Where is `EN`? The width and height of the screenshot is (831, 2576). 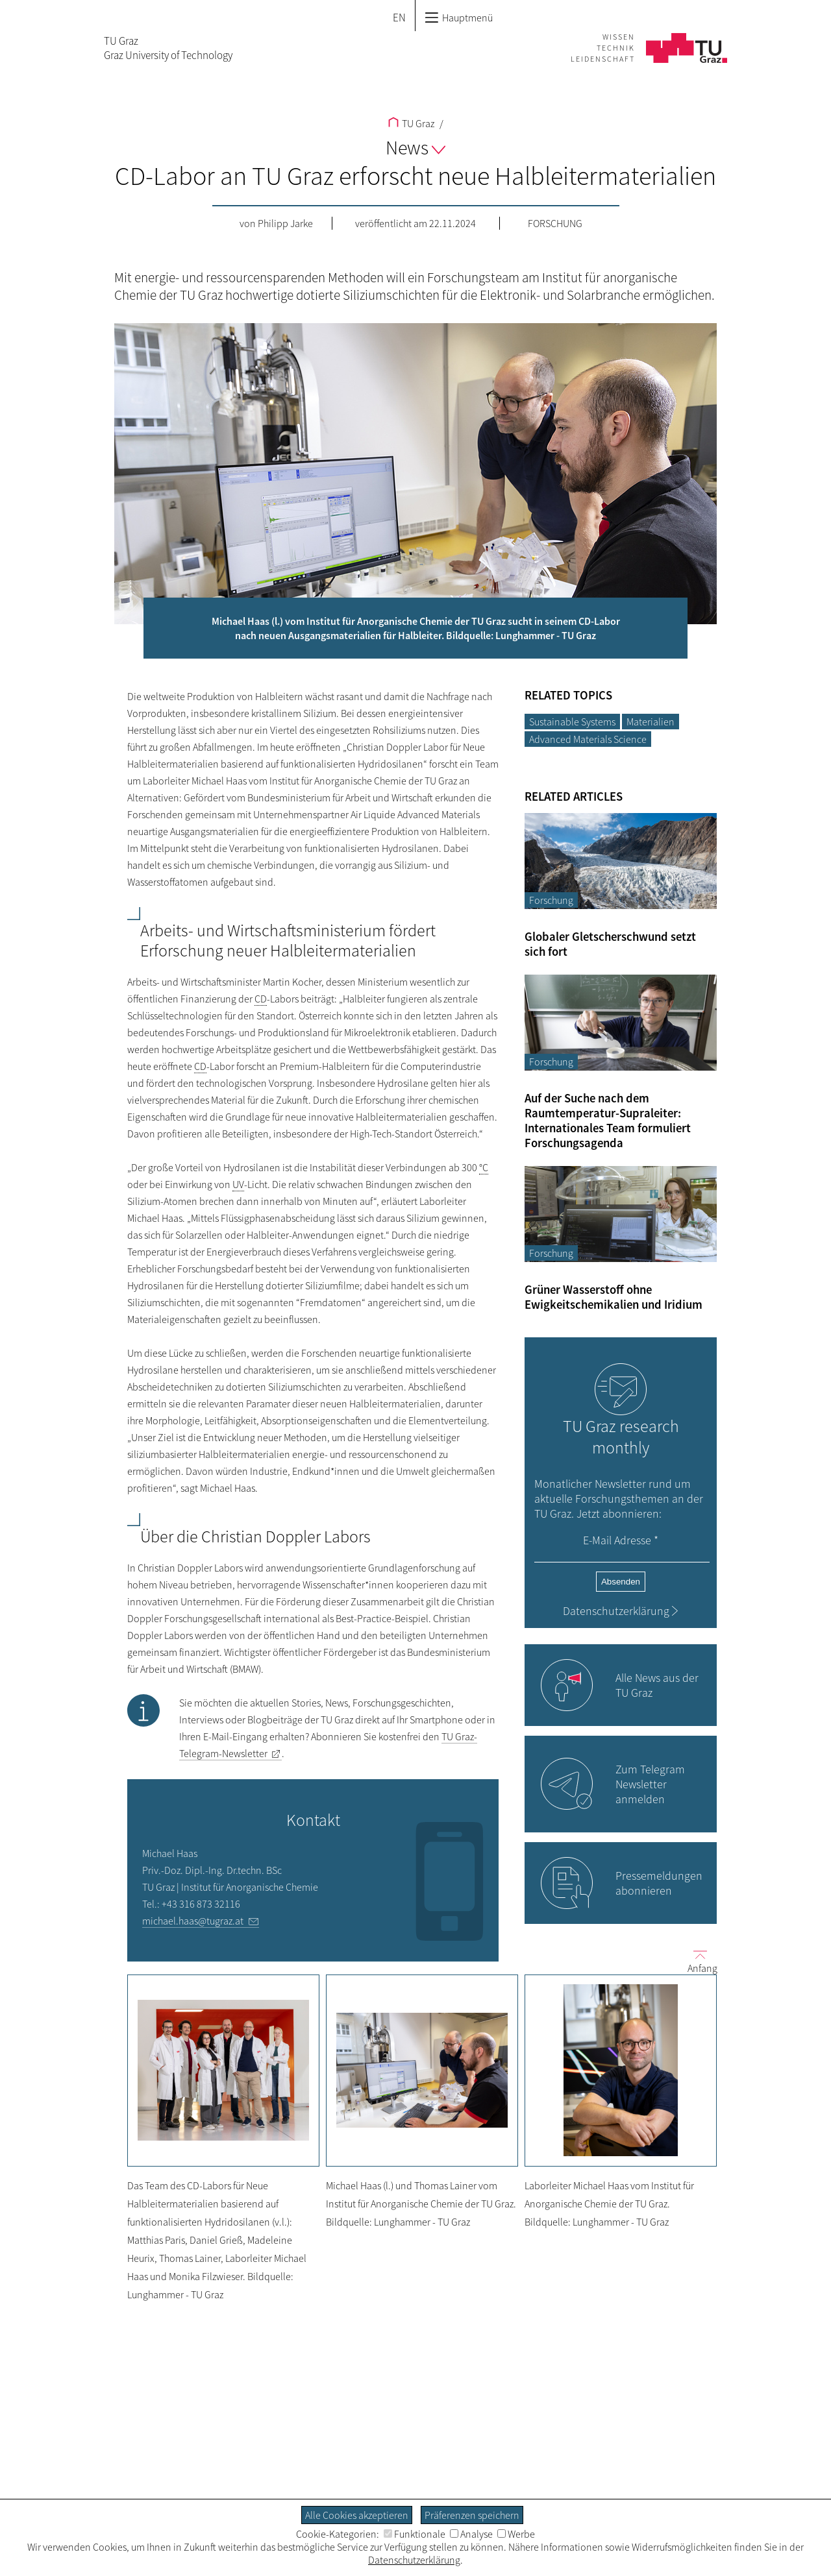
EN is located at coordinates (399, 17).